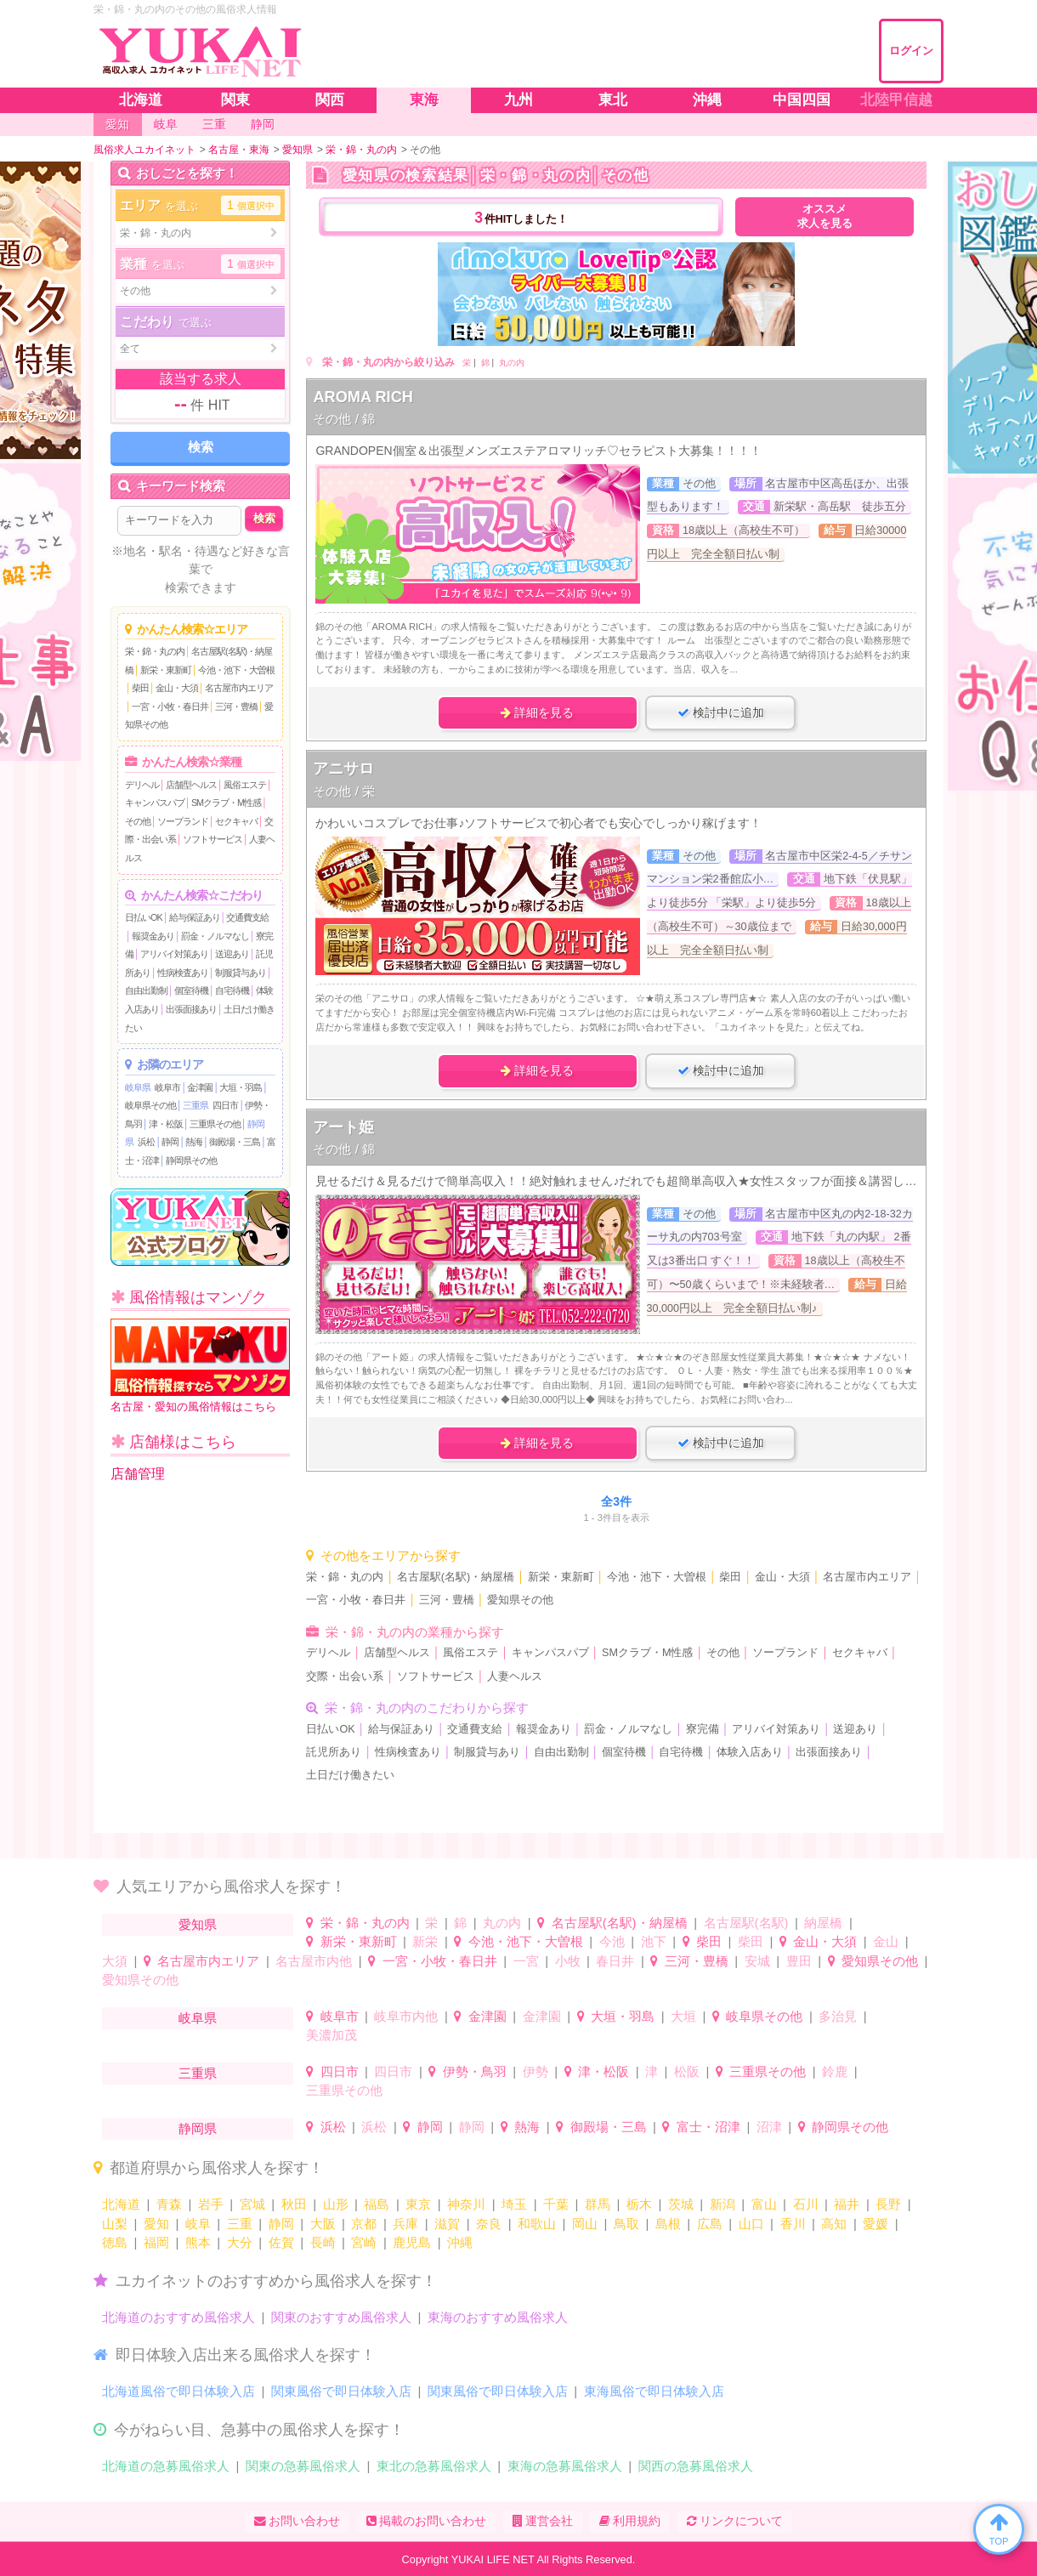 This screenshot has height=2576, width=1037. I want to click on 名古屋市内他, so click(313, 1961).